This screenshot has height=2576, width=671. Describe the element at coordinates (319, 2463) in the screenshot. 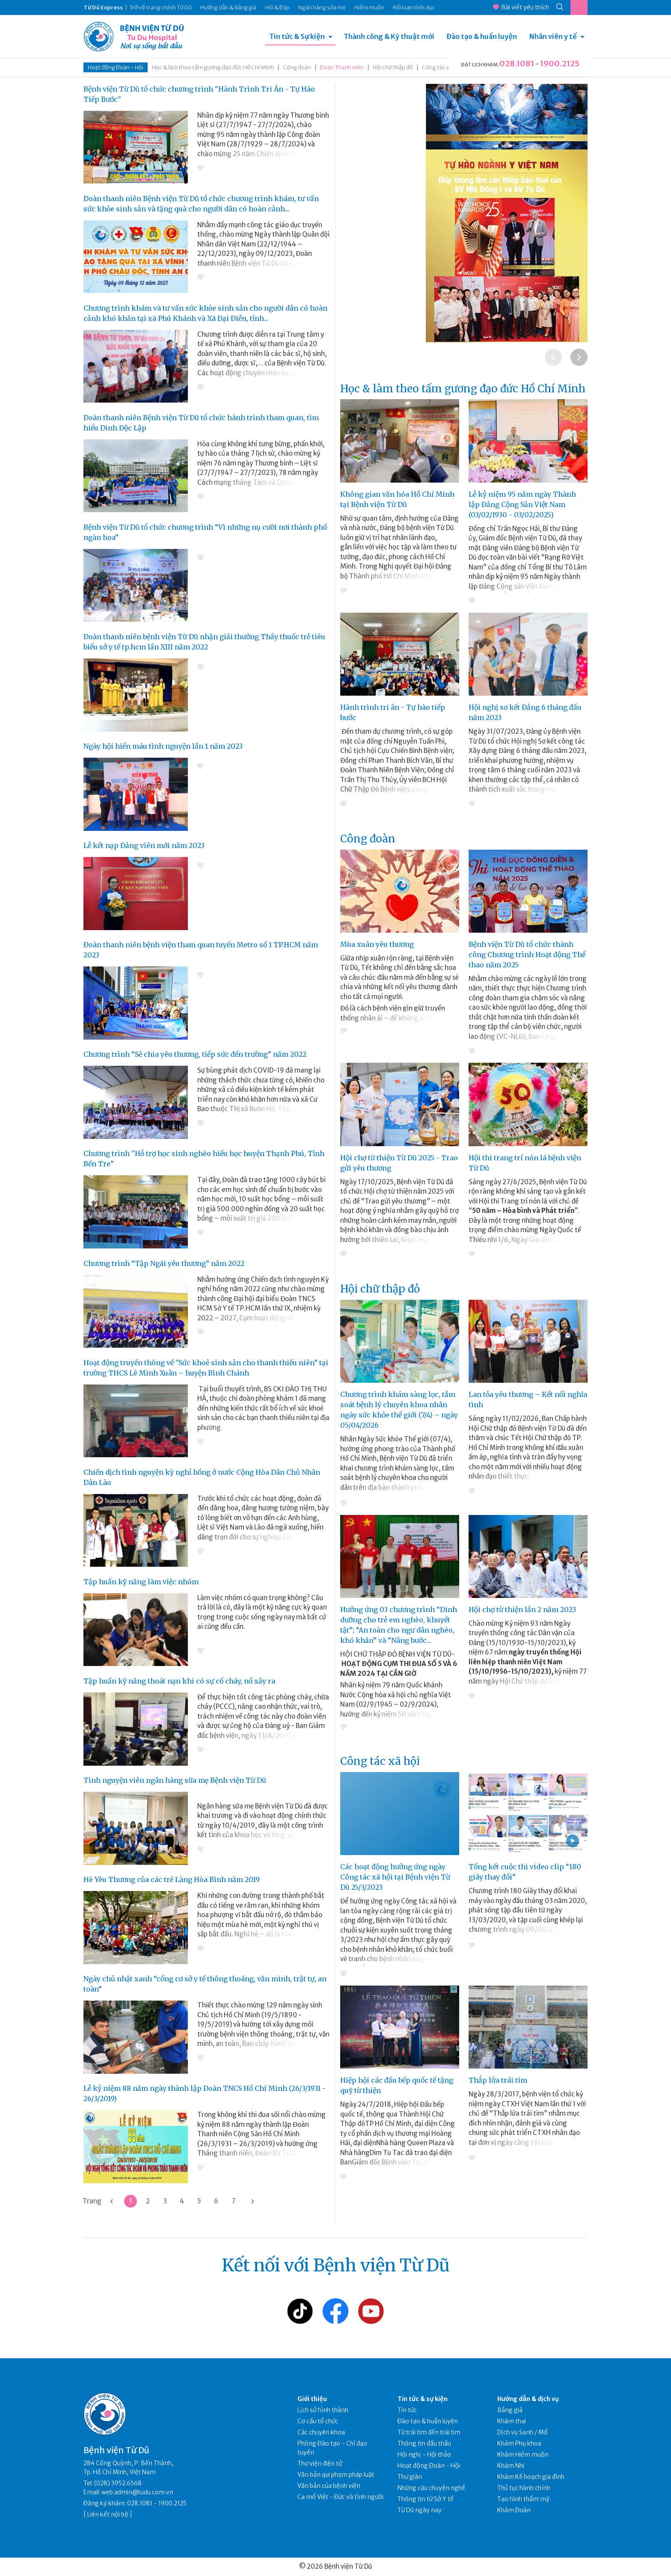

I see `Thư viện điện tử` at that location.